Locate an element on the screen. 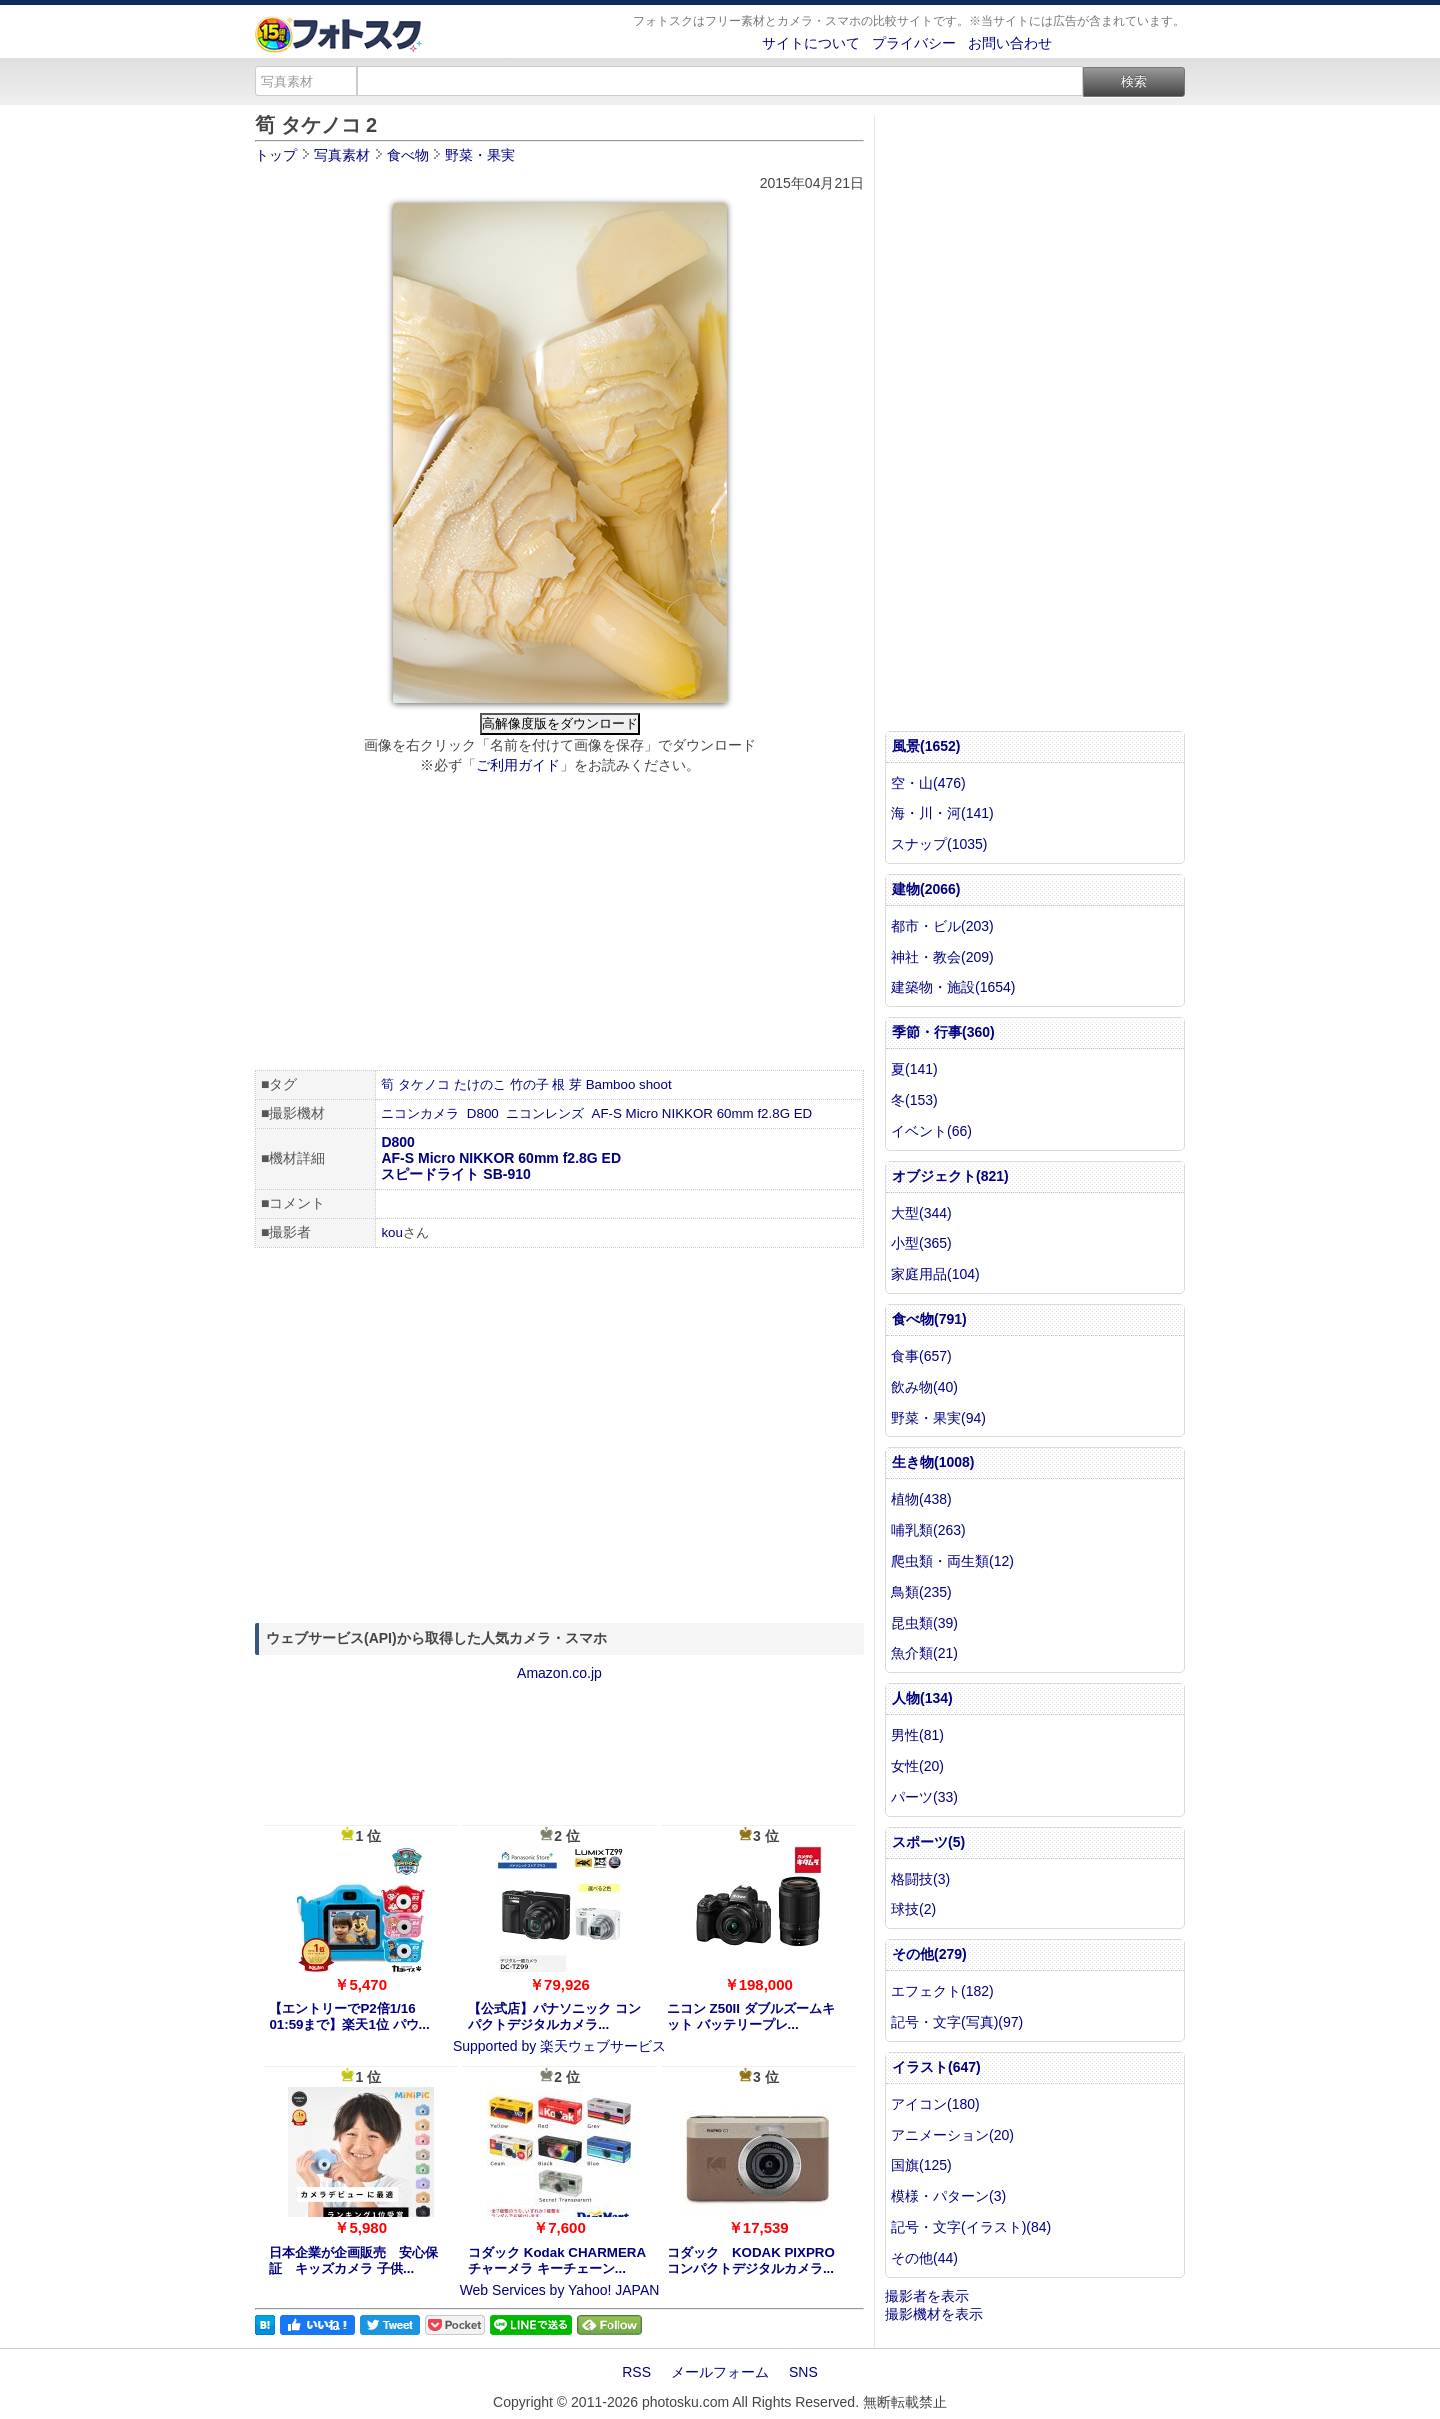 This screenshot has height=2419, width=1440. SNS is located at coordinates (803, 2372).